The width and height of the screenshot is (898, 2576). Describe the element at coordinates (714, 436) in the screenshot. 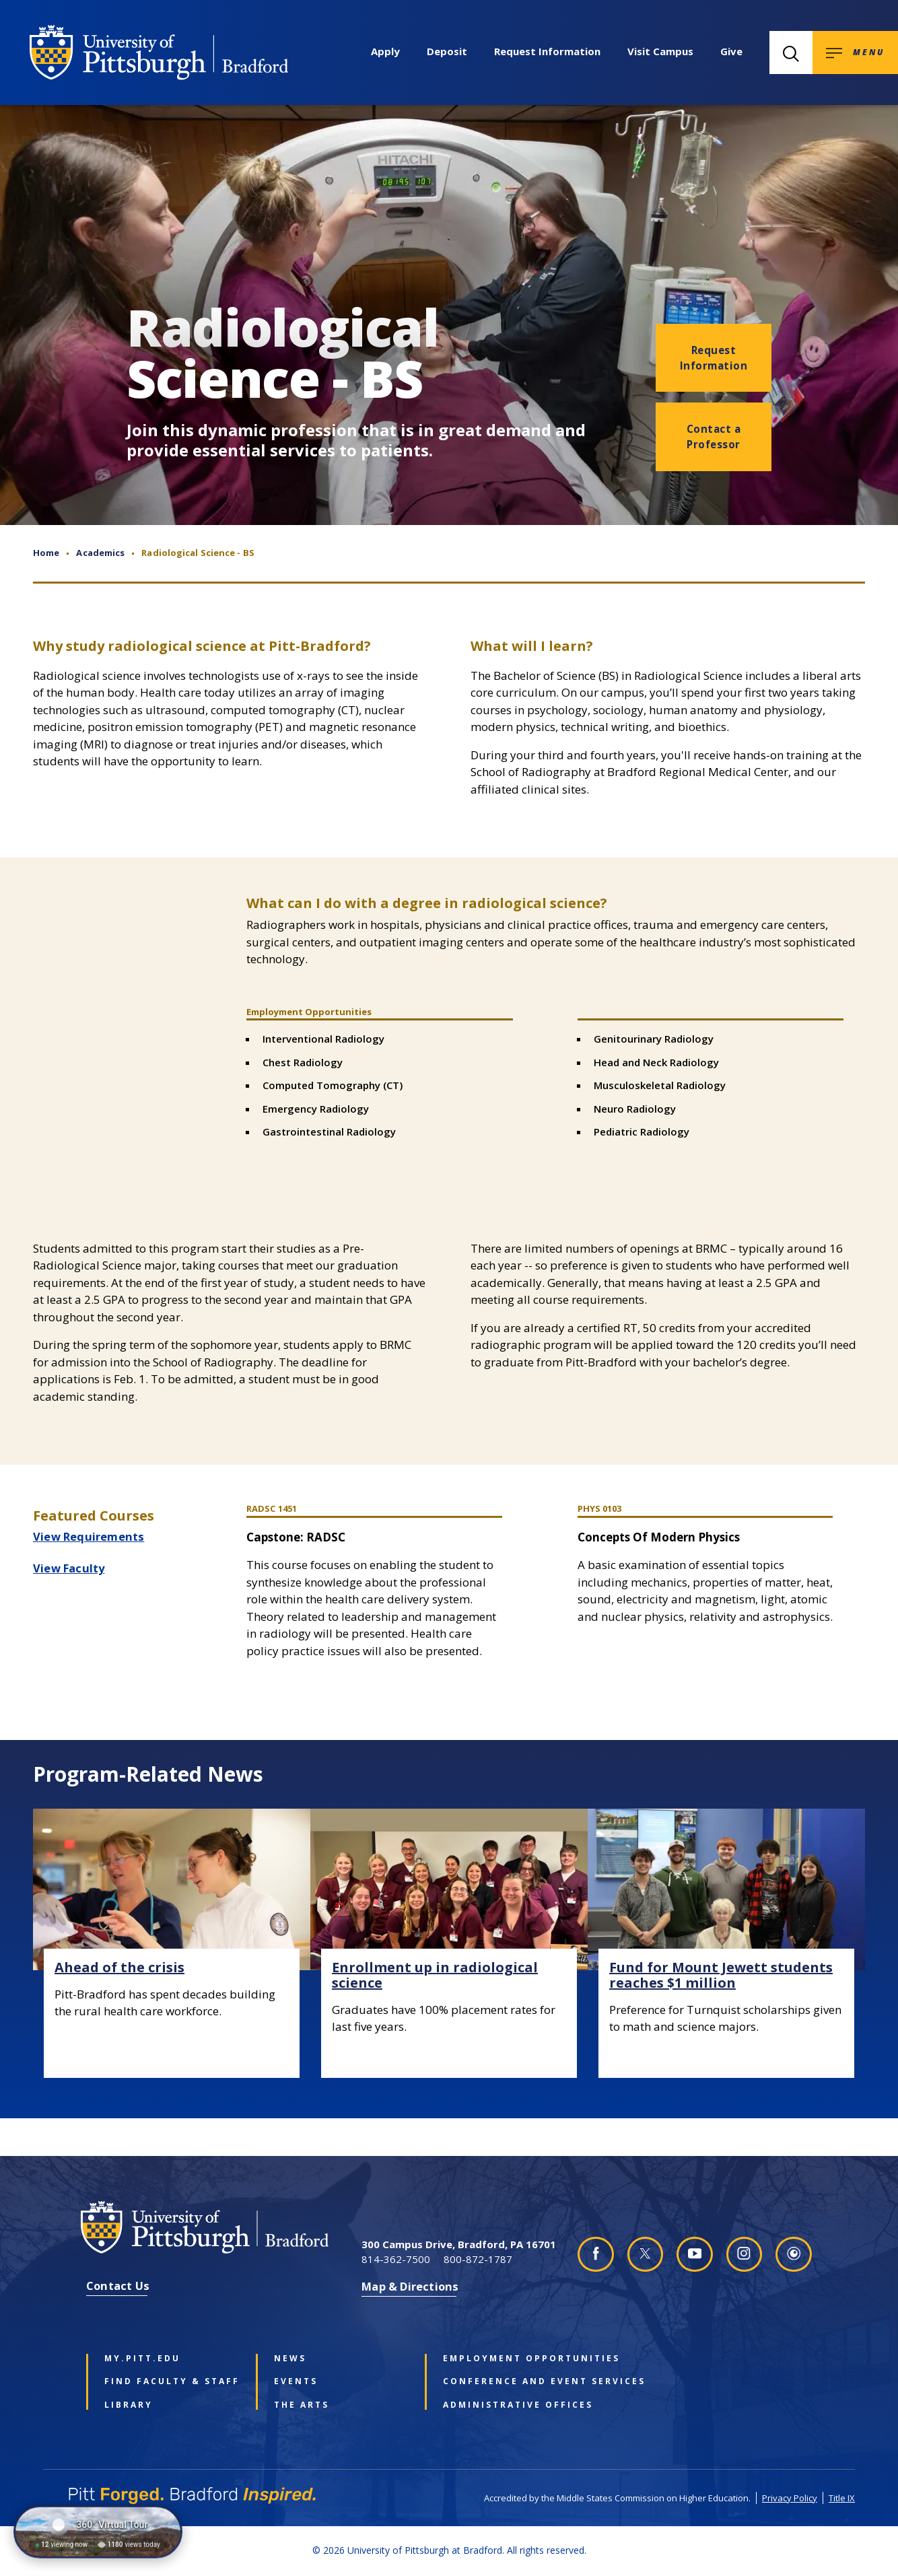

I see `Contact a Professor` at that location.